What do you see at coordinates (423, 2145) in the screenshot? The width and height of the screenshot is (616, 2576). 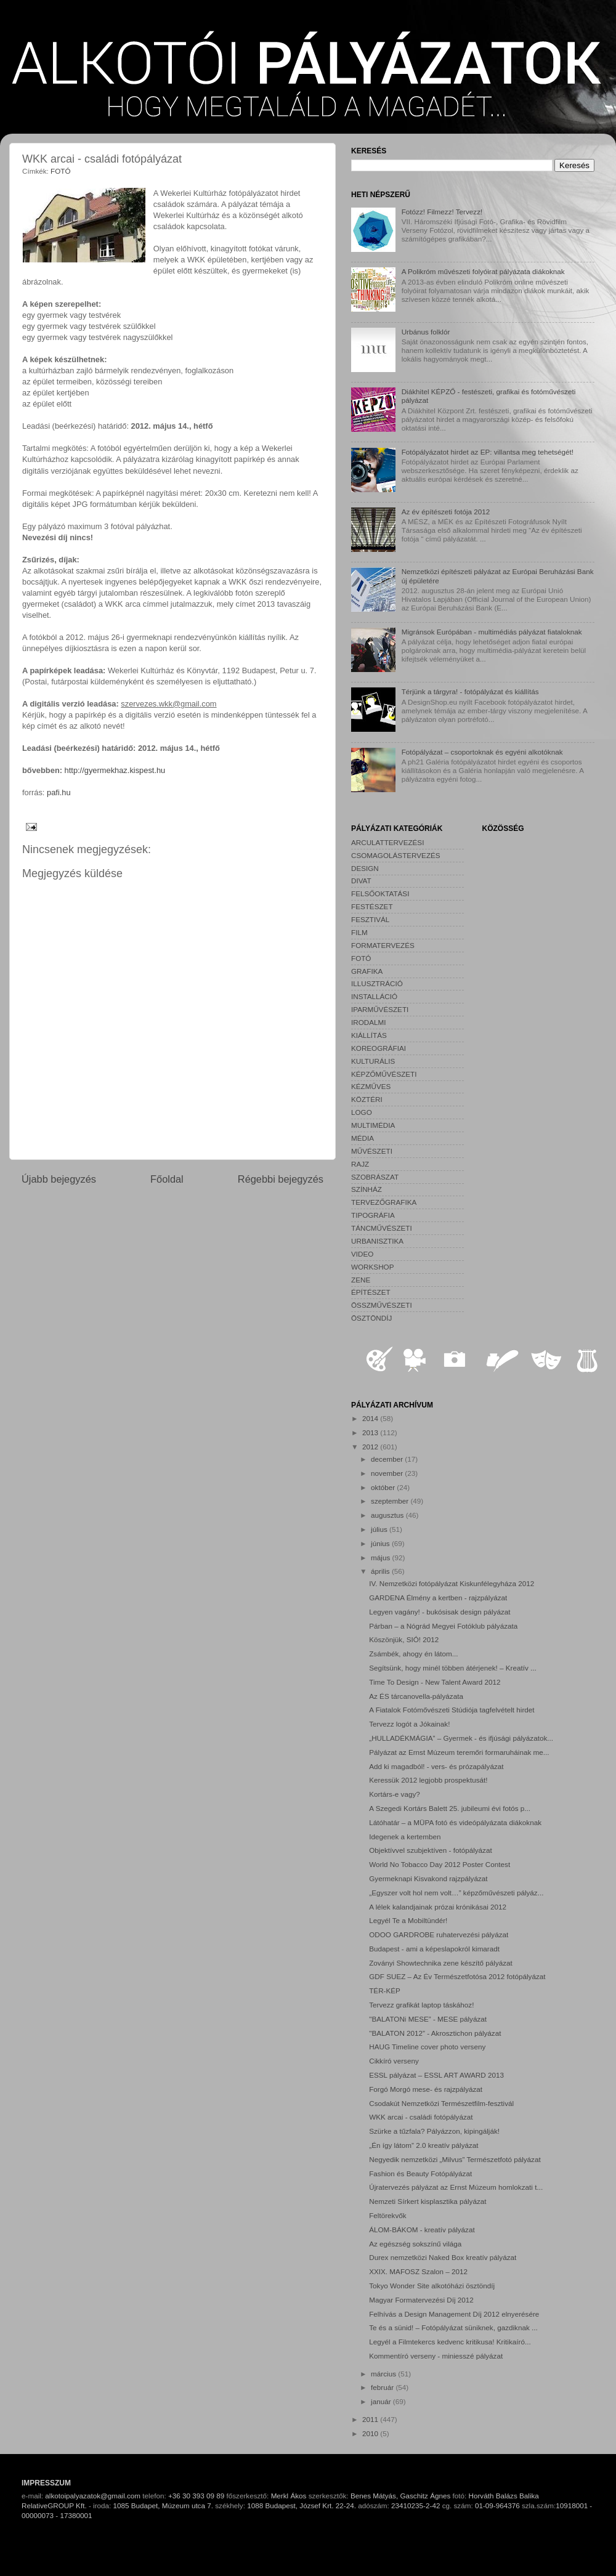 I see `„Én így látom” 2.0 kreatív pályázat` at bounding box center [423, 2145].